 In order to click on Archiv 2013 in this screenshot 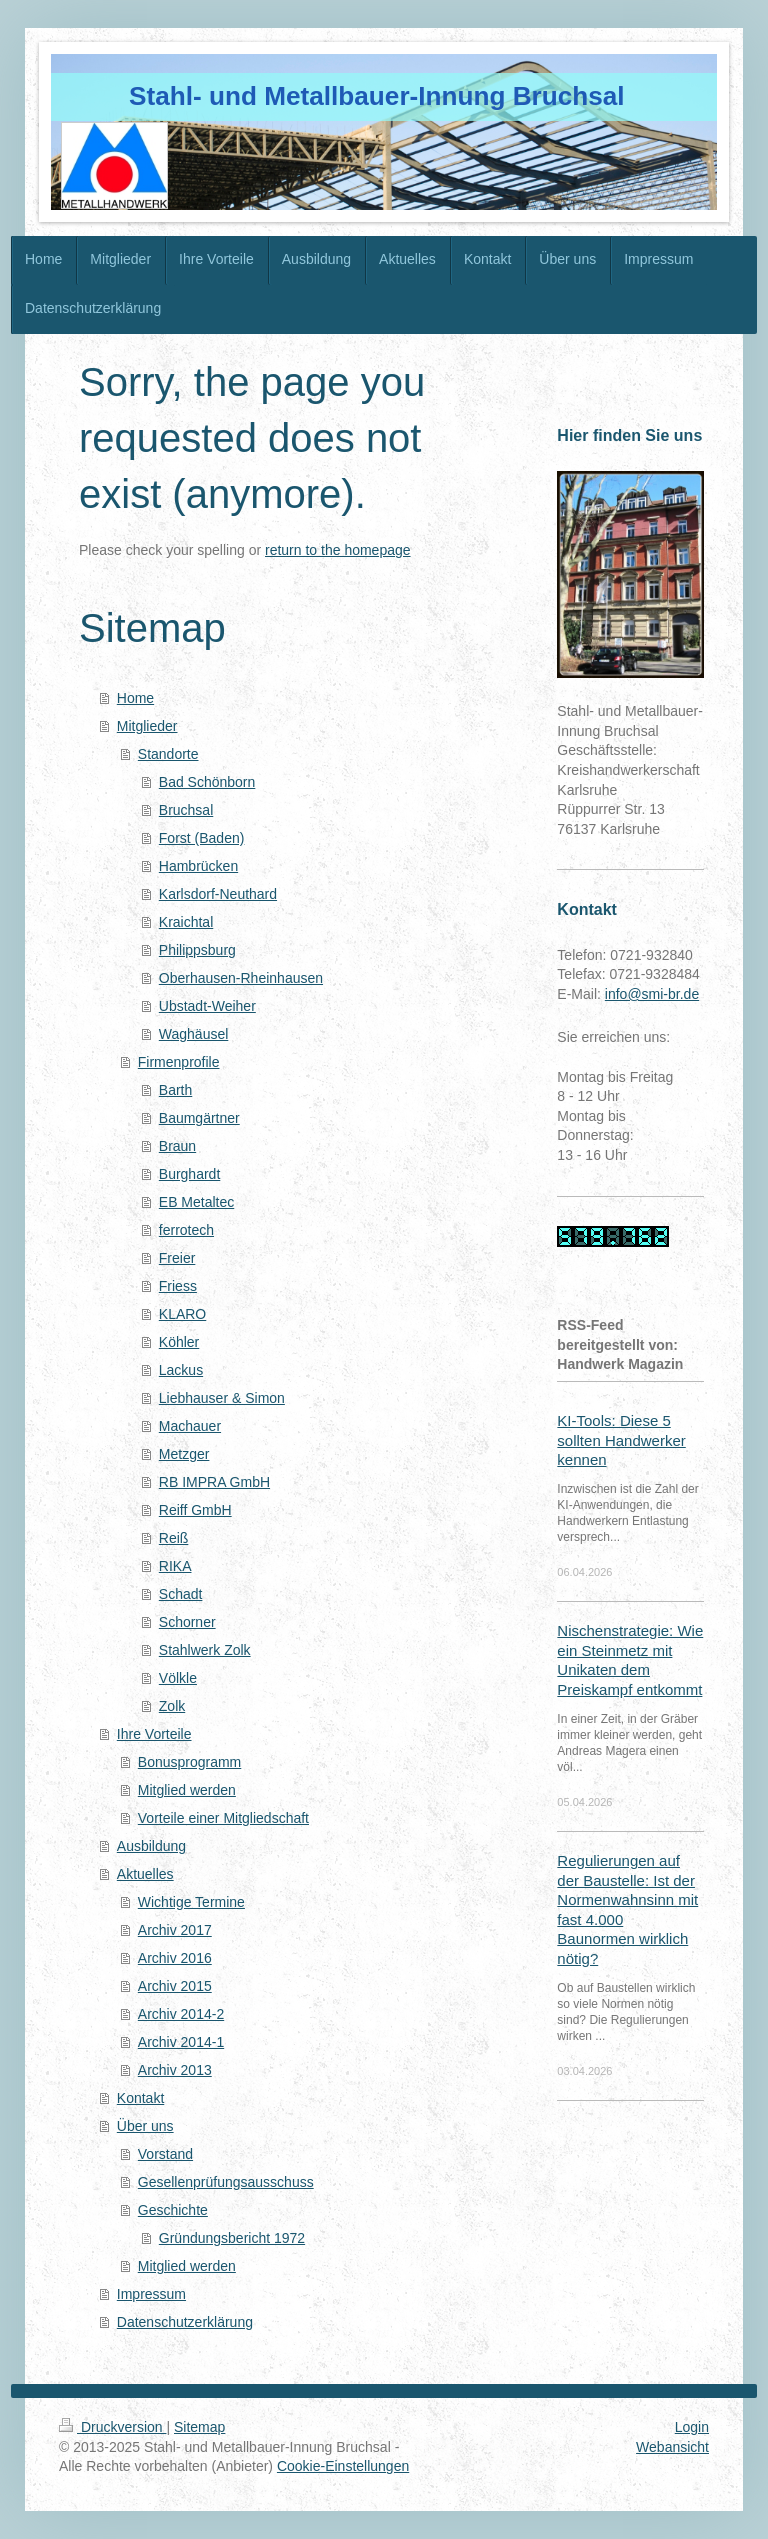, I will do `click(175, 2070)`.